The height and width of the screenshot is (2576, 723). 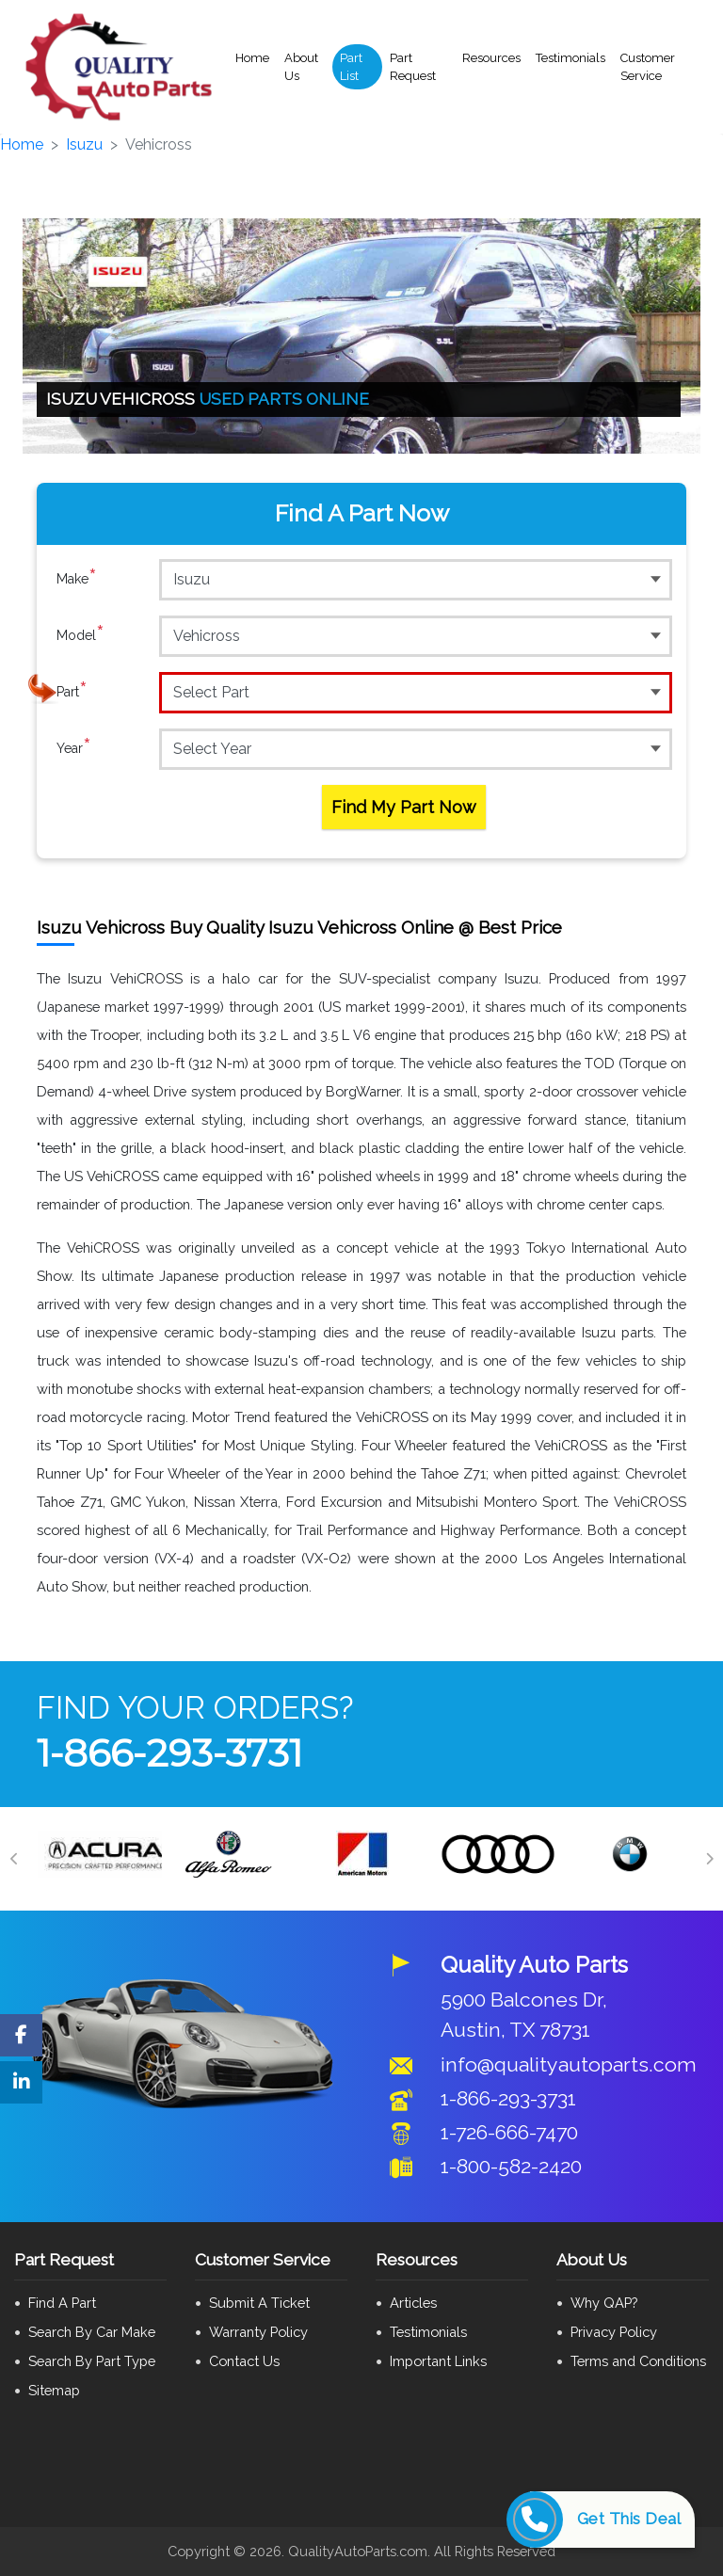 I want to click on 1-726-666-7470, so click(x=509, y=2132).